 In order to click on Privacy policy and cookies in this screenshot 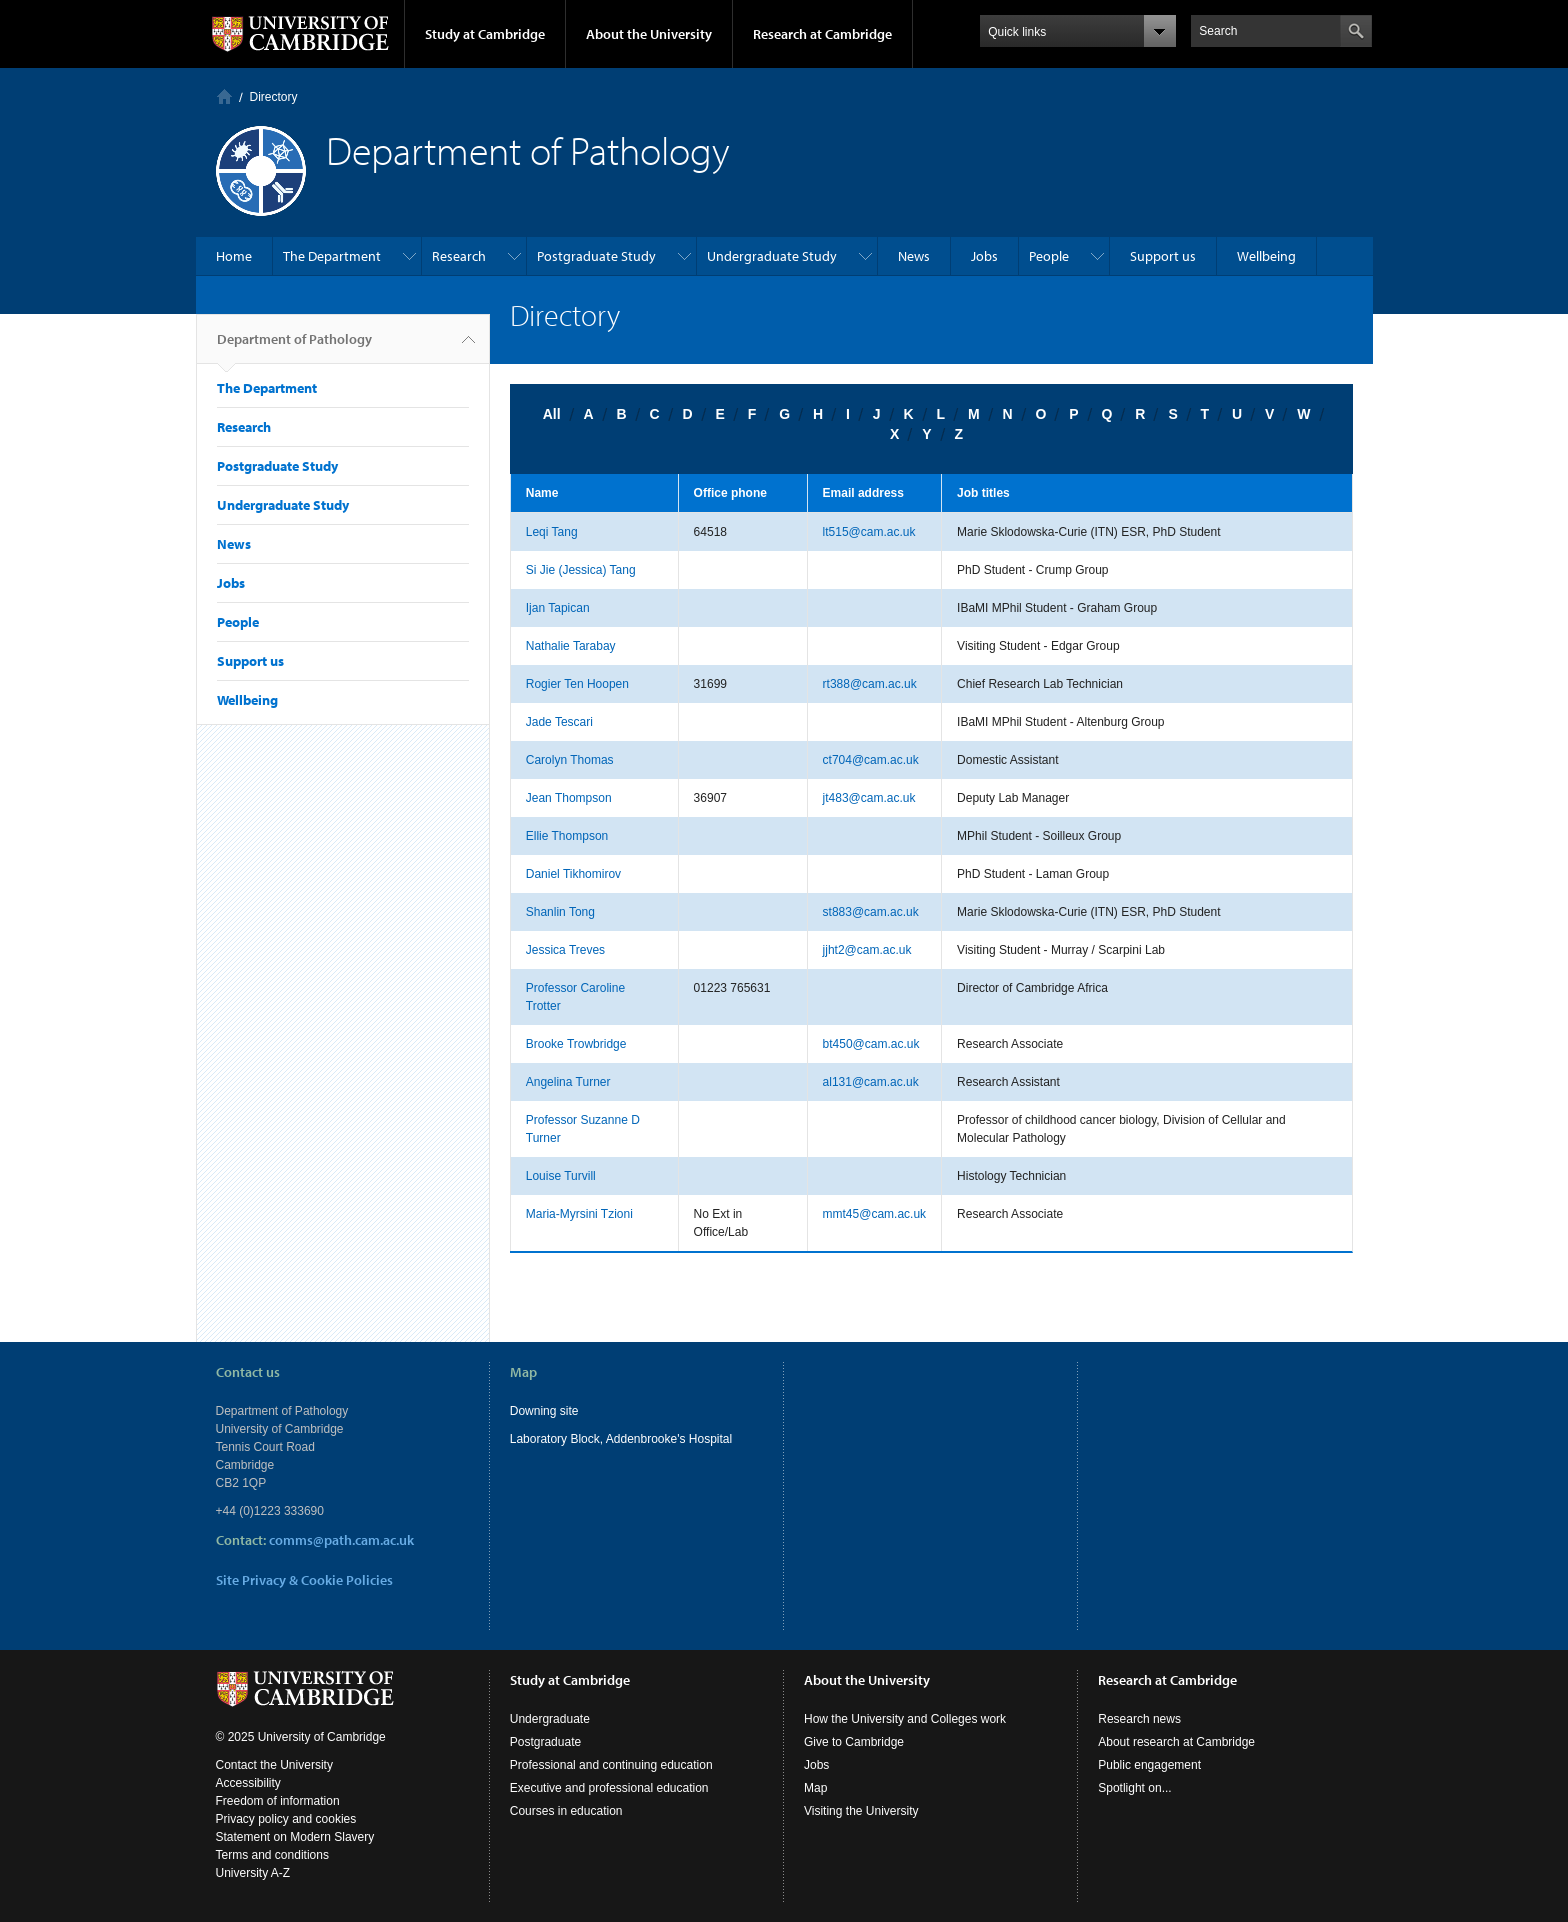, I will do `click(286, 1819)`.